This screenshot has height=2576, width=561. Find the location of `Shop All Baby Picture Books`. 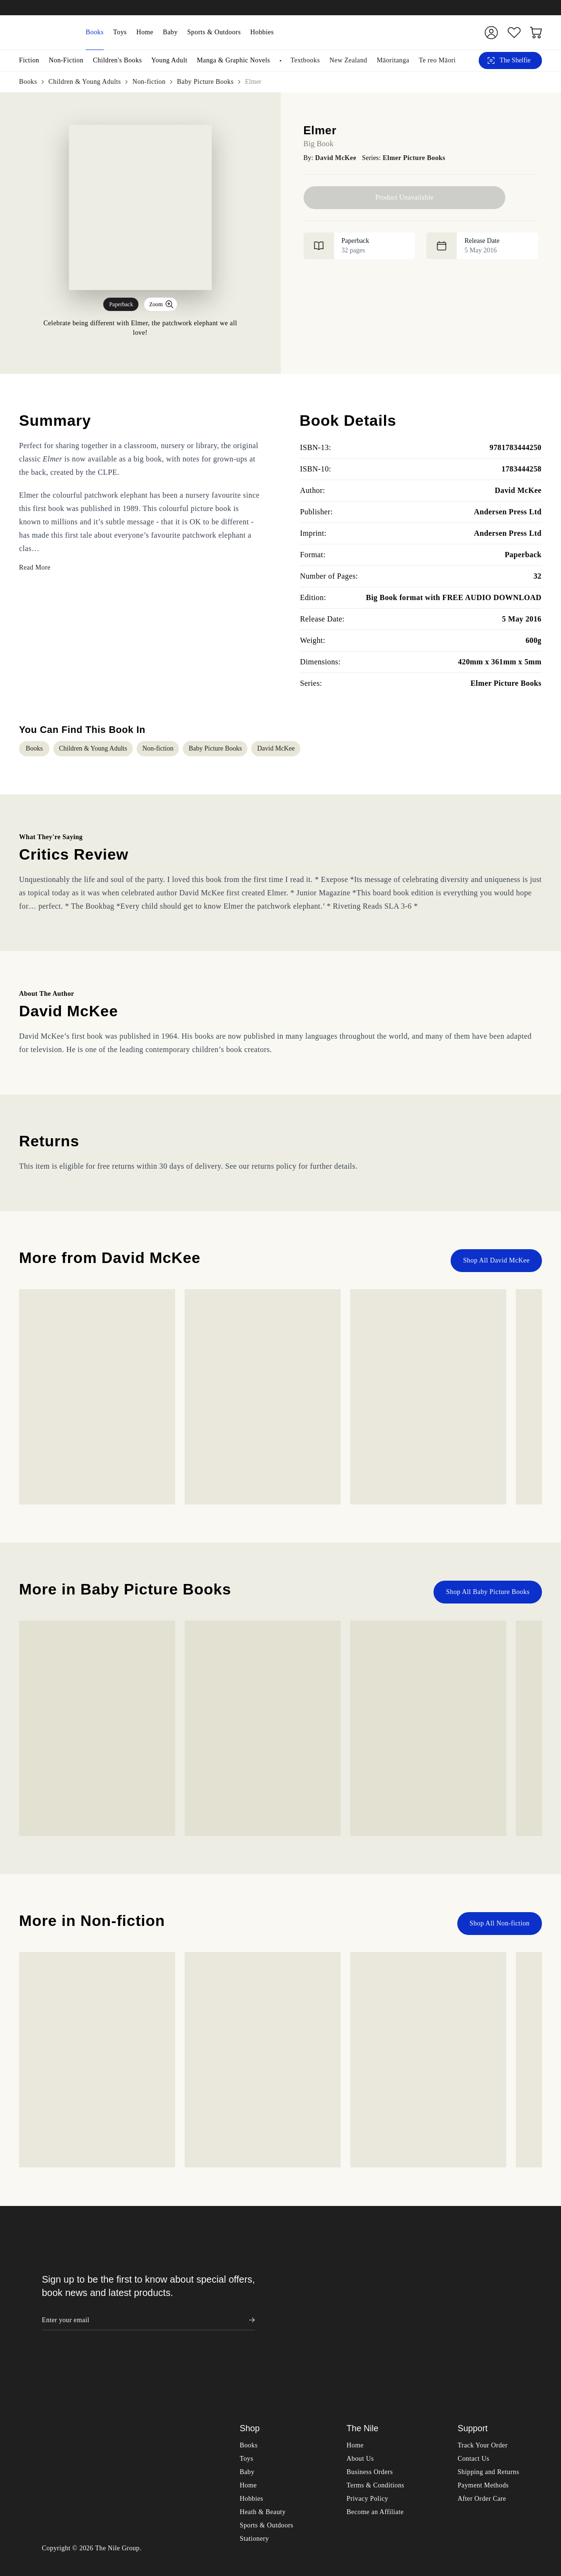

Shop All Baby Picture Books is located at coordinates (488, 1168).